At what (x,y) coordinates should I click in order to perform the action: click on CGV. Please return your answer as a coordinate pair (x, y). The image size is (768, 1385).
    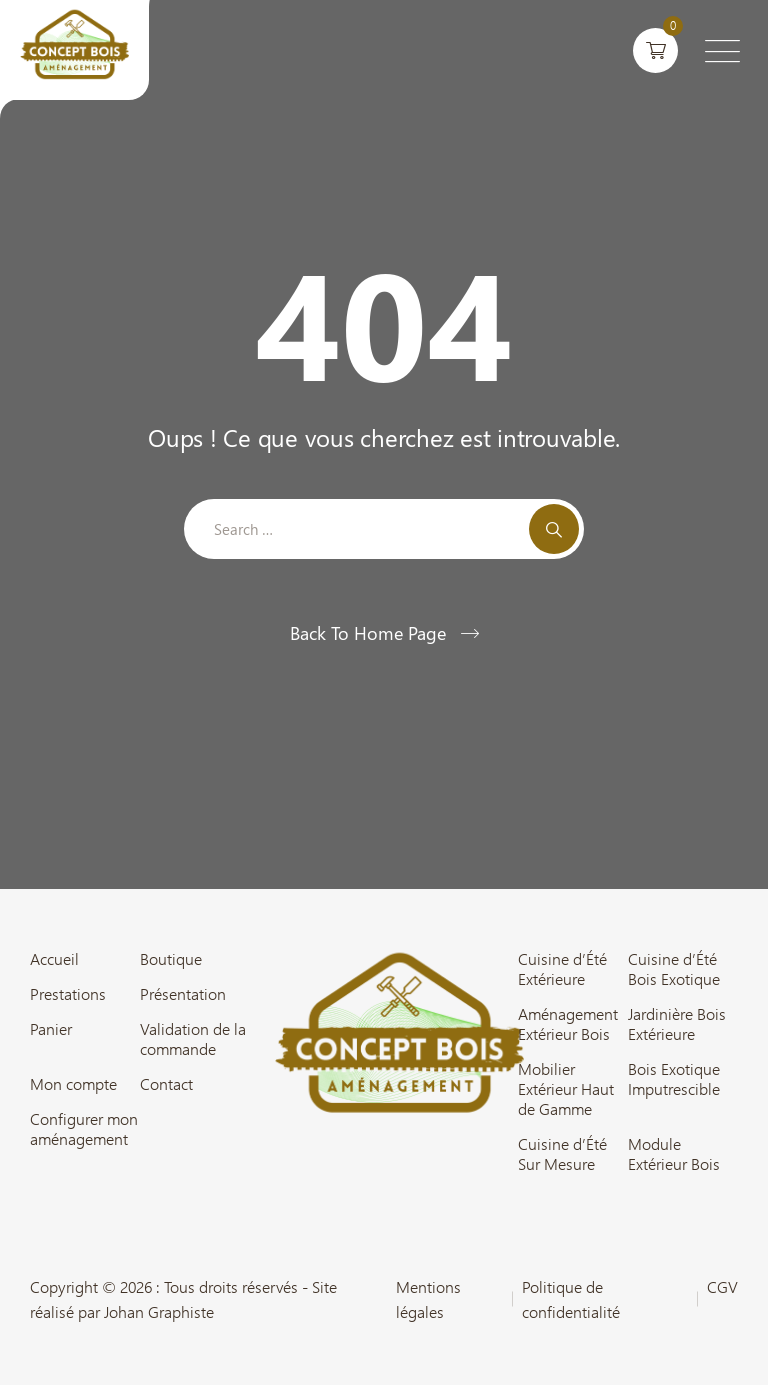
    Looking at the image, I should click on (722, 1286).